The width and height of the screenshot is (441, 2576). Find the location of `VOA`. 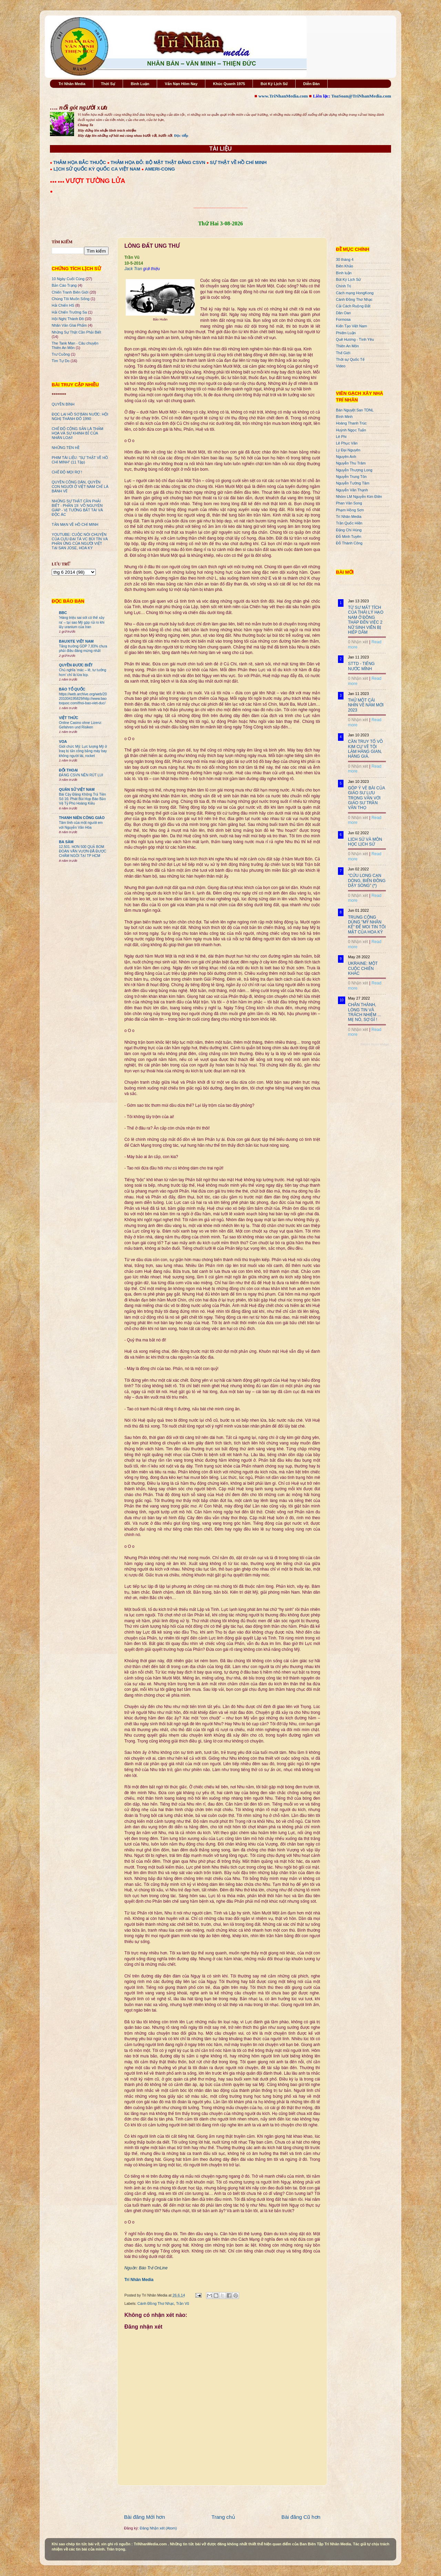

VOA is located at coordinates (63, 741).